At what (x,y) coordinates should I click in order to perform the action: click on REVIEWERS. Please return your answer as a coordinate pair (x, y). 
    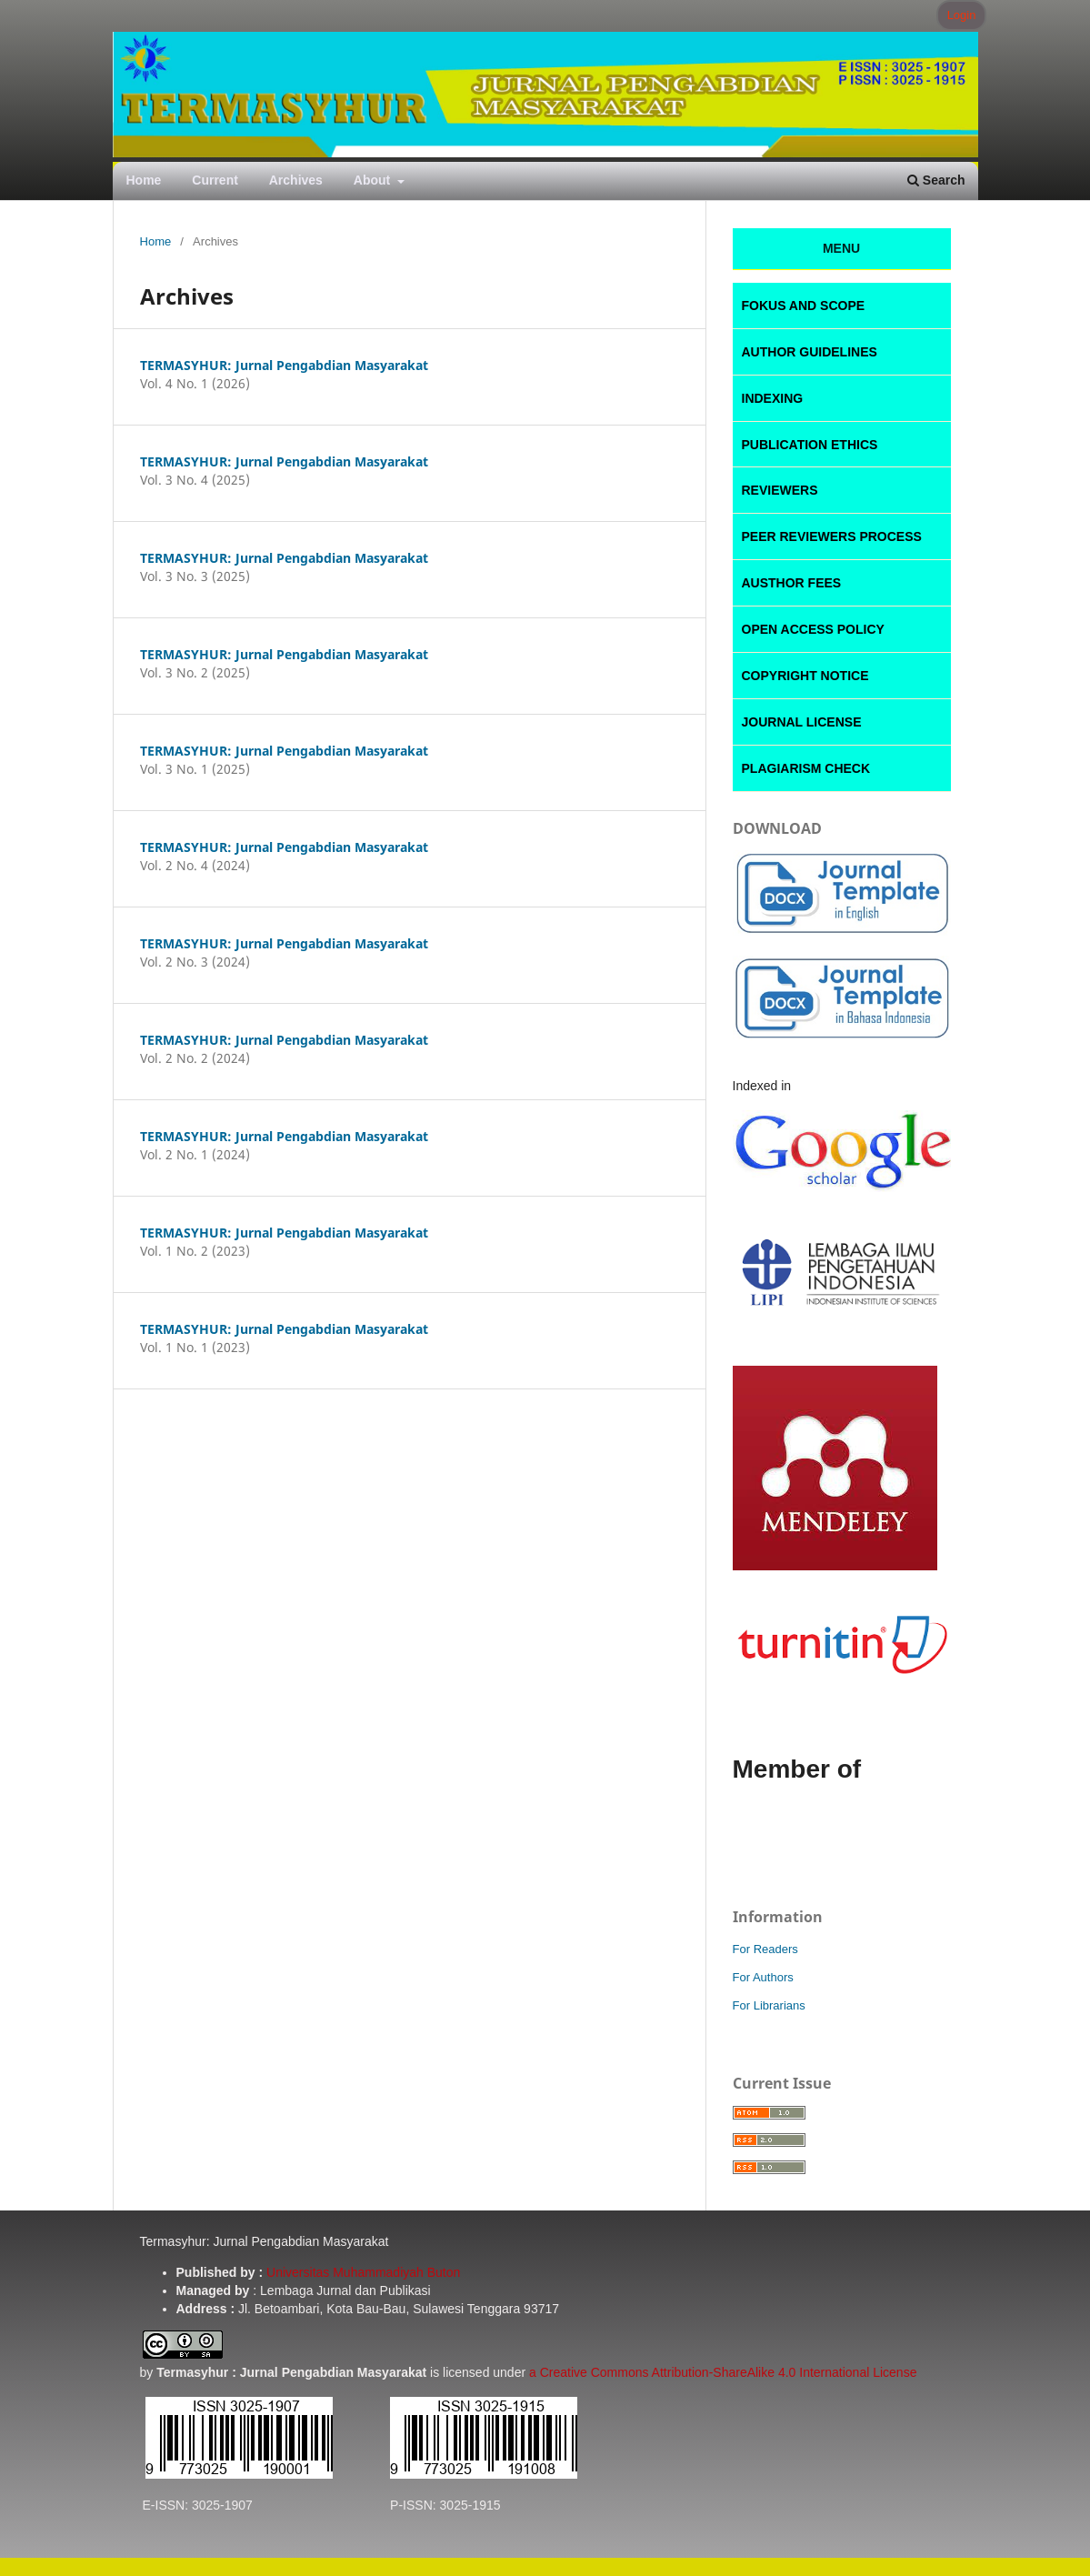
    Looking at the image, I should click on (780, 490).